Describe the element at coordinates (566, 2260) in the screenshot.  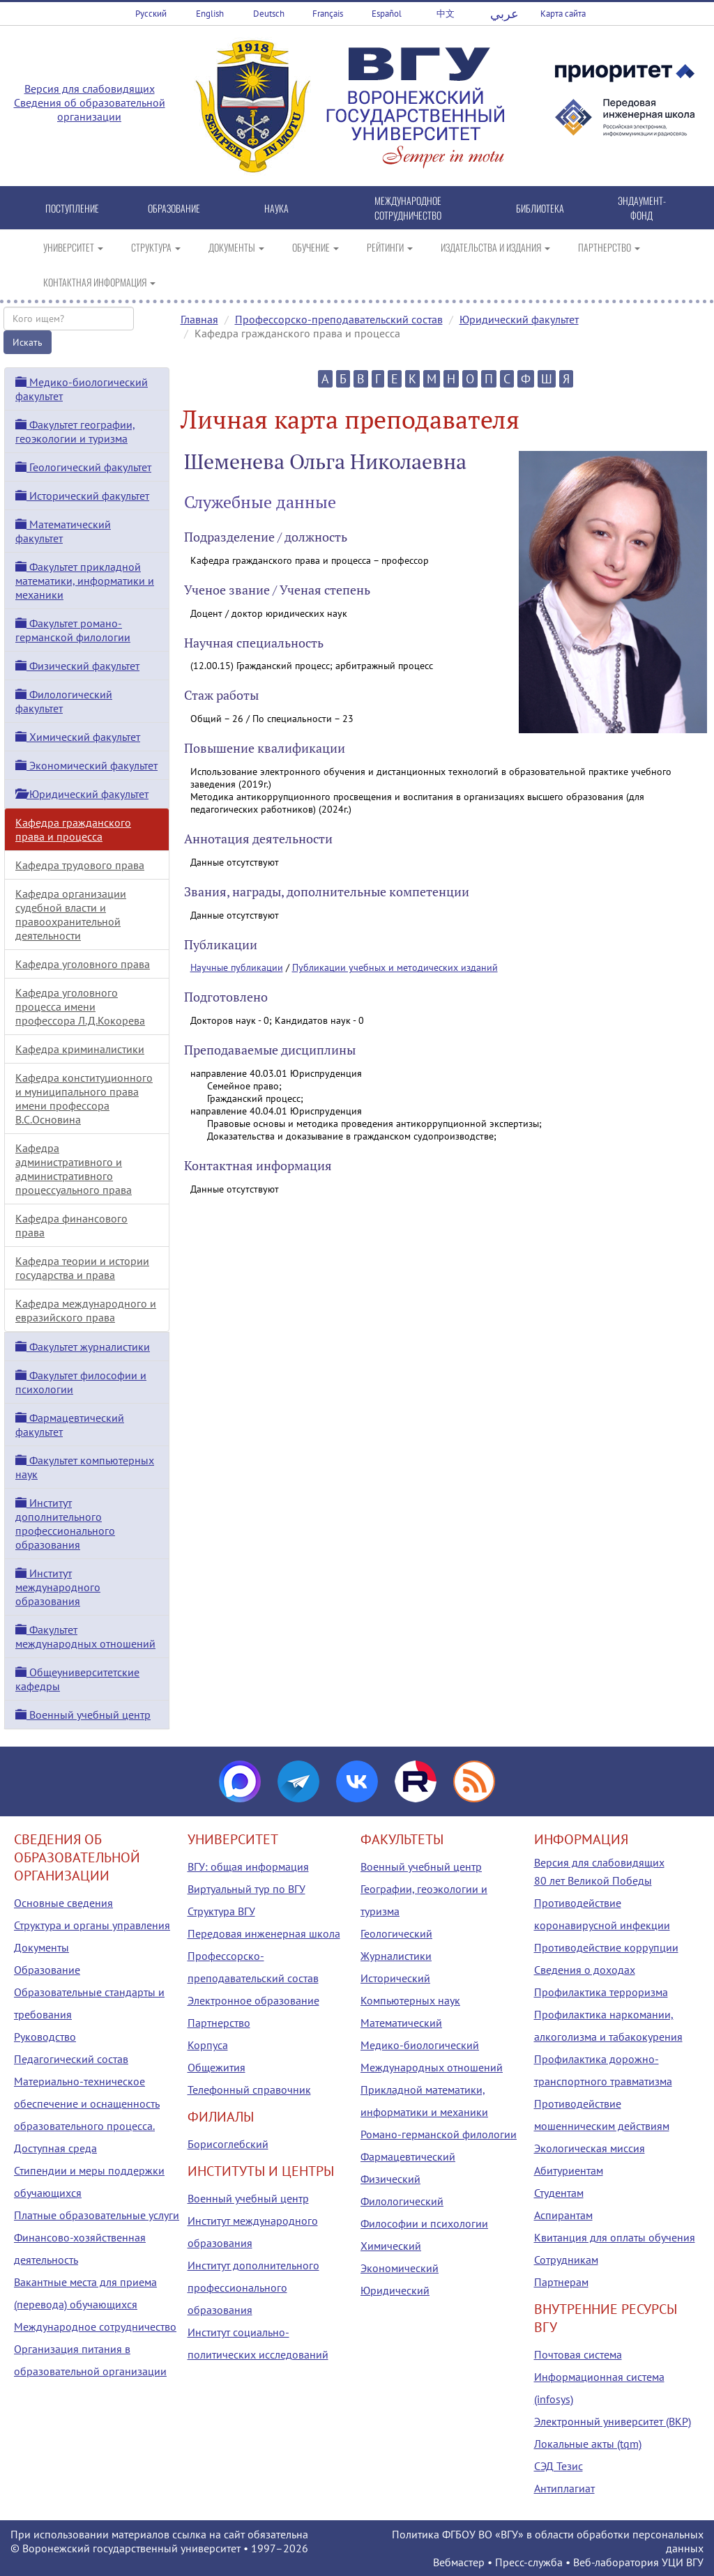
I see `Сотрудникам` at that location.